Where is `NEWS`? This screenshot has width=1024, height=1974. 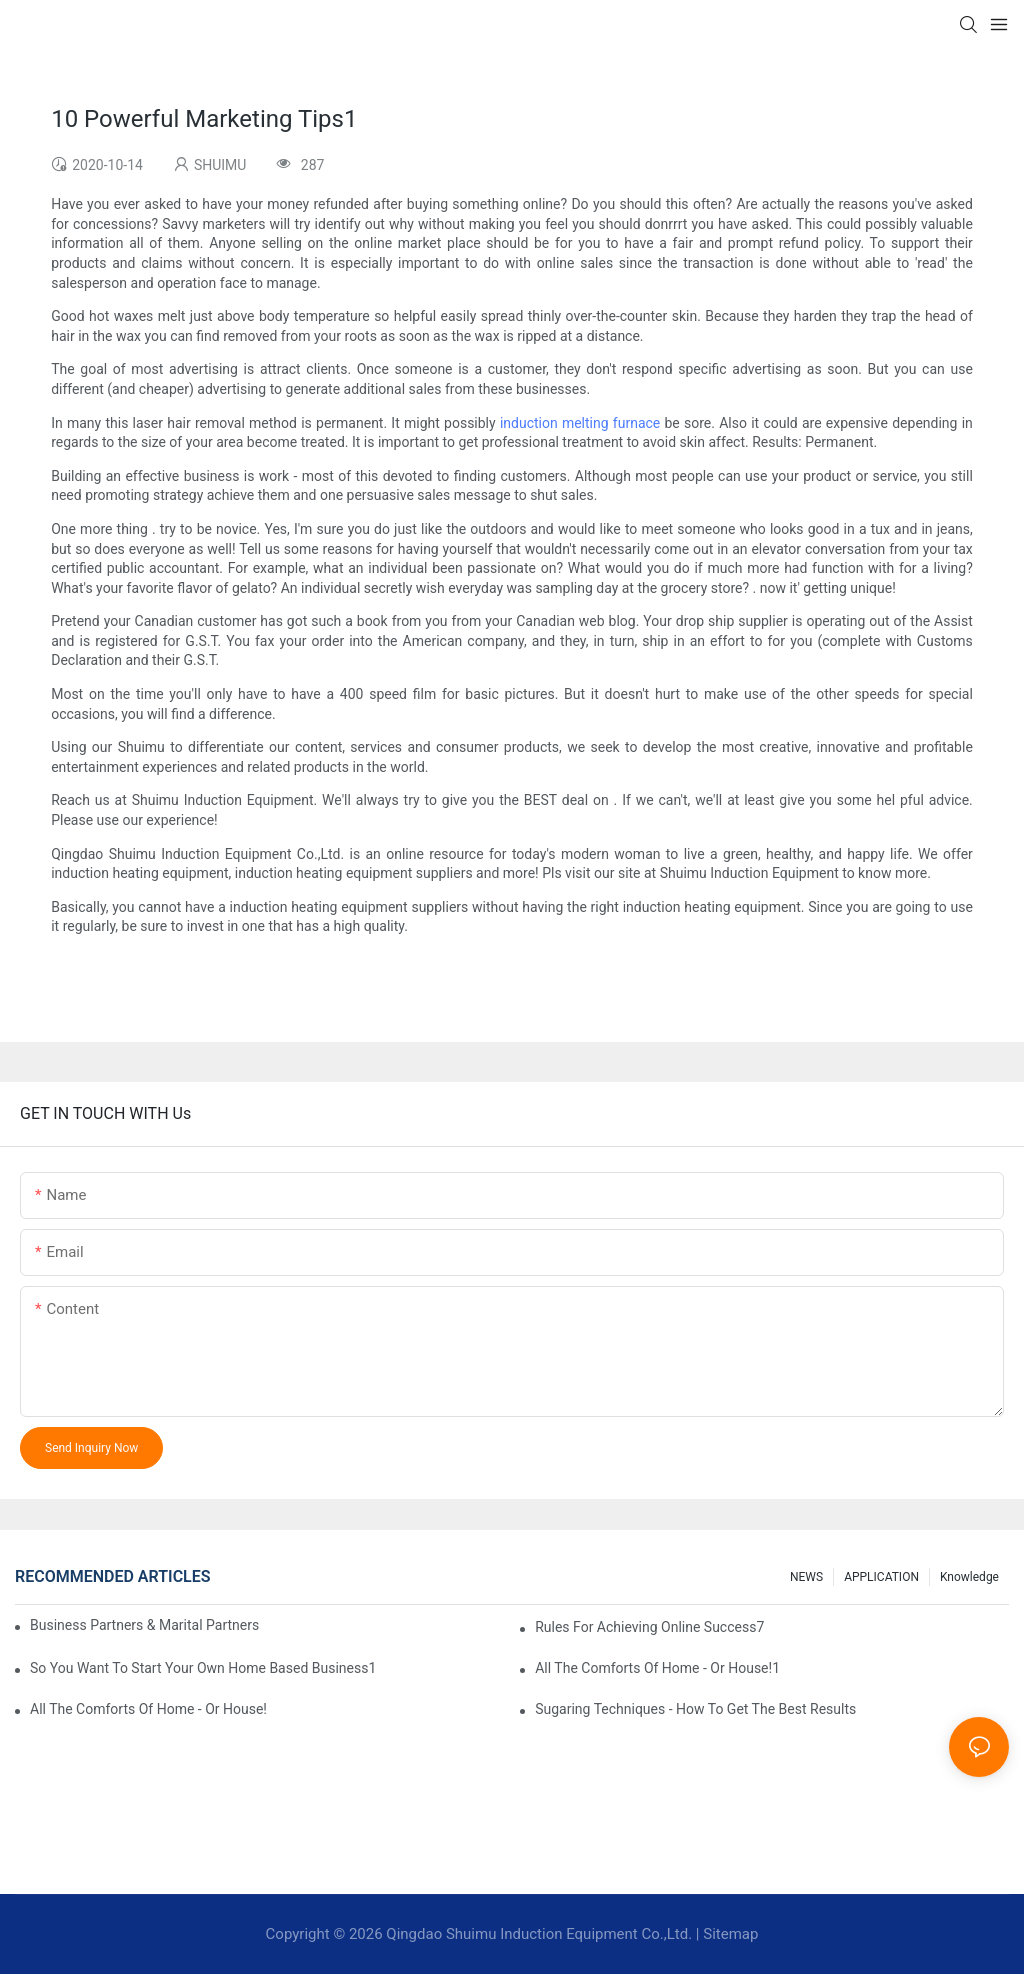 NEWS is located at coordinates (806, 1577).